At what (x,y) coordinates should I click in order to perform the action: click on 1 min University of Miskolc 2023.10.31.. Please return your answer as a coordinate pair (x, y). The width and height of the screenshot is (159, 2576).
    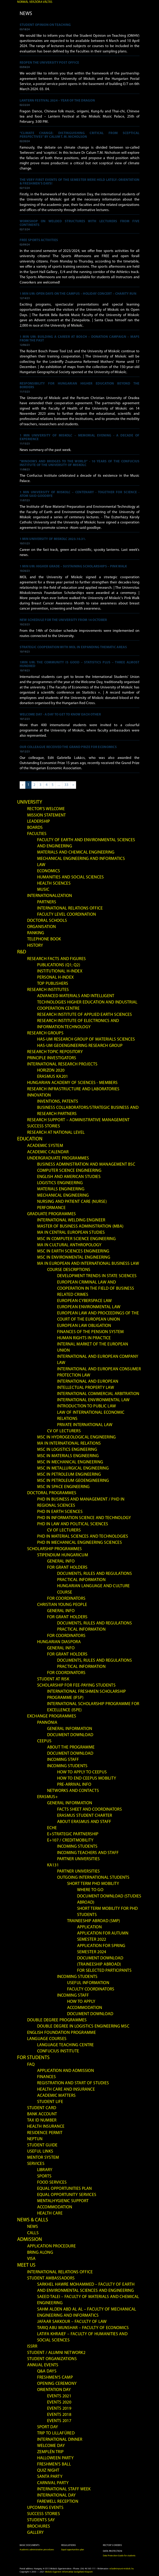
    Looking at the image, I should click on (53, 539).